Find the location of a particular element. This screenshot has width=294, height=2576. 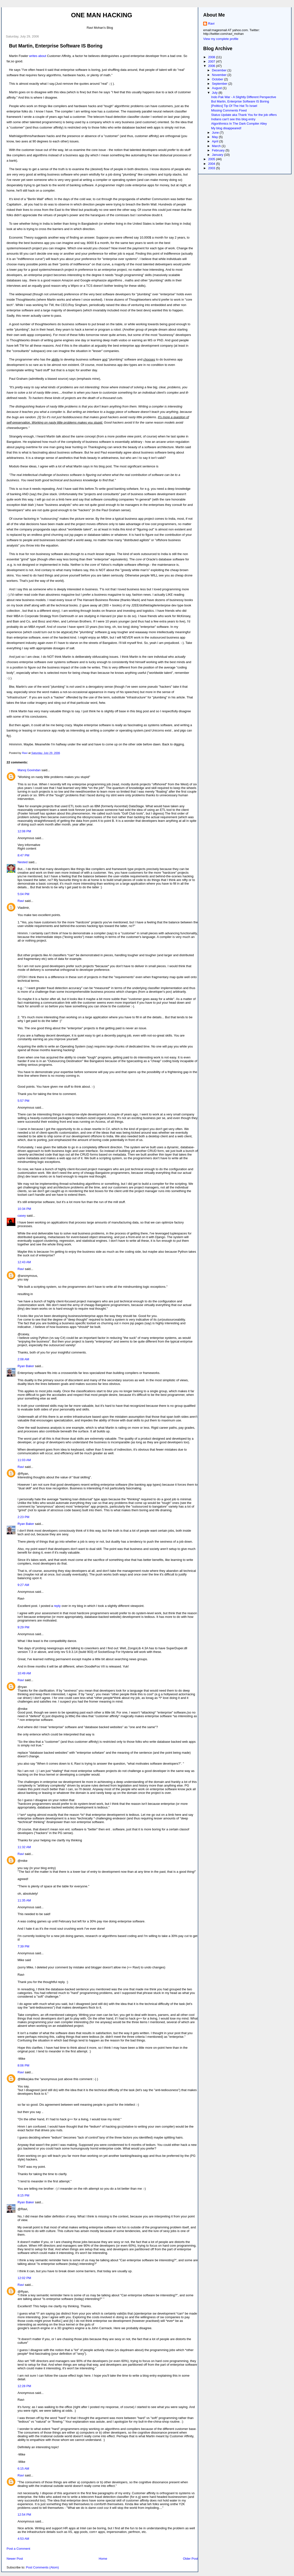

Newer Post is located at coordinates (15, 2558).